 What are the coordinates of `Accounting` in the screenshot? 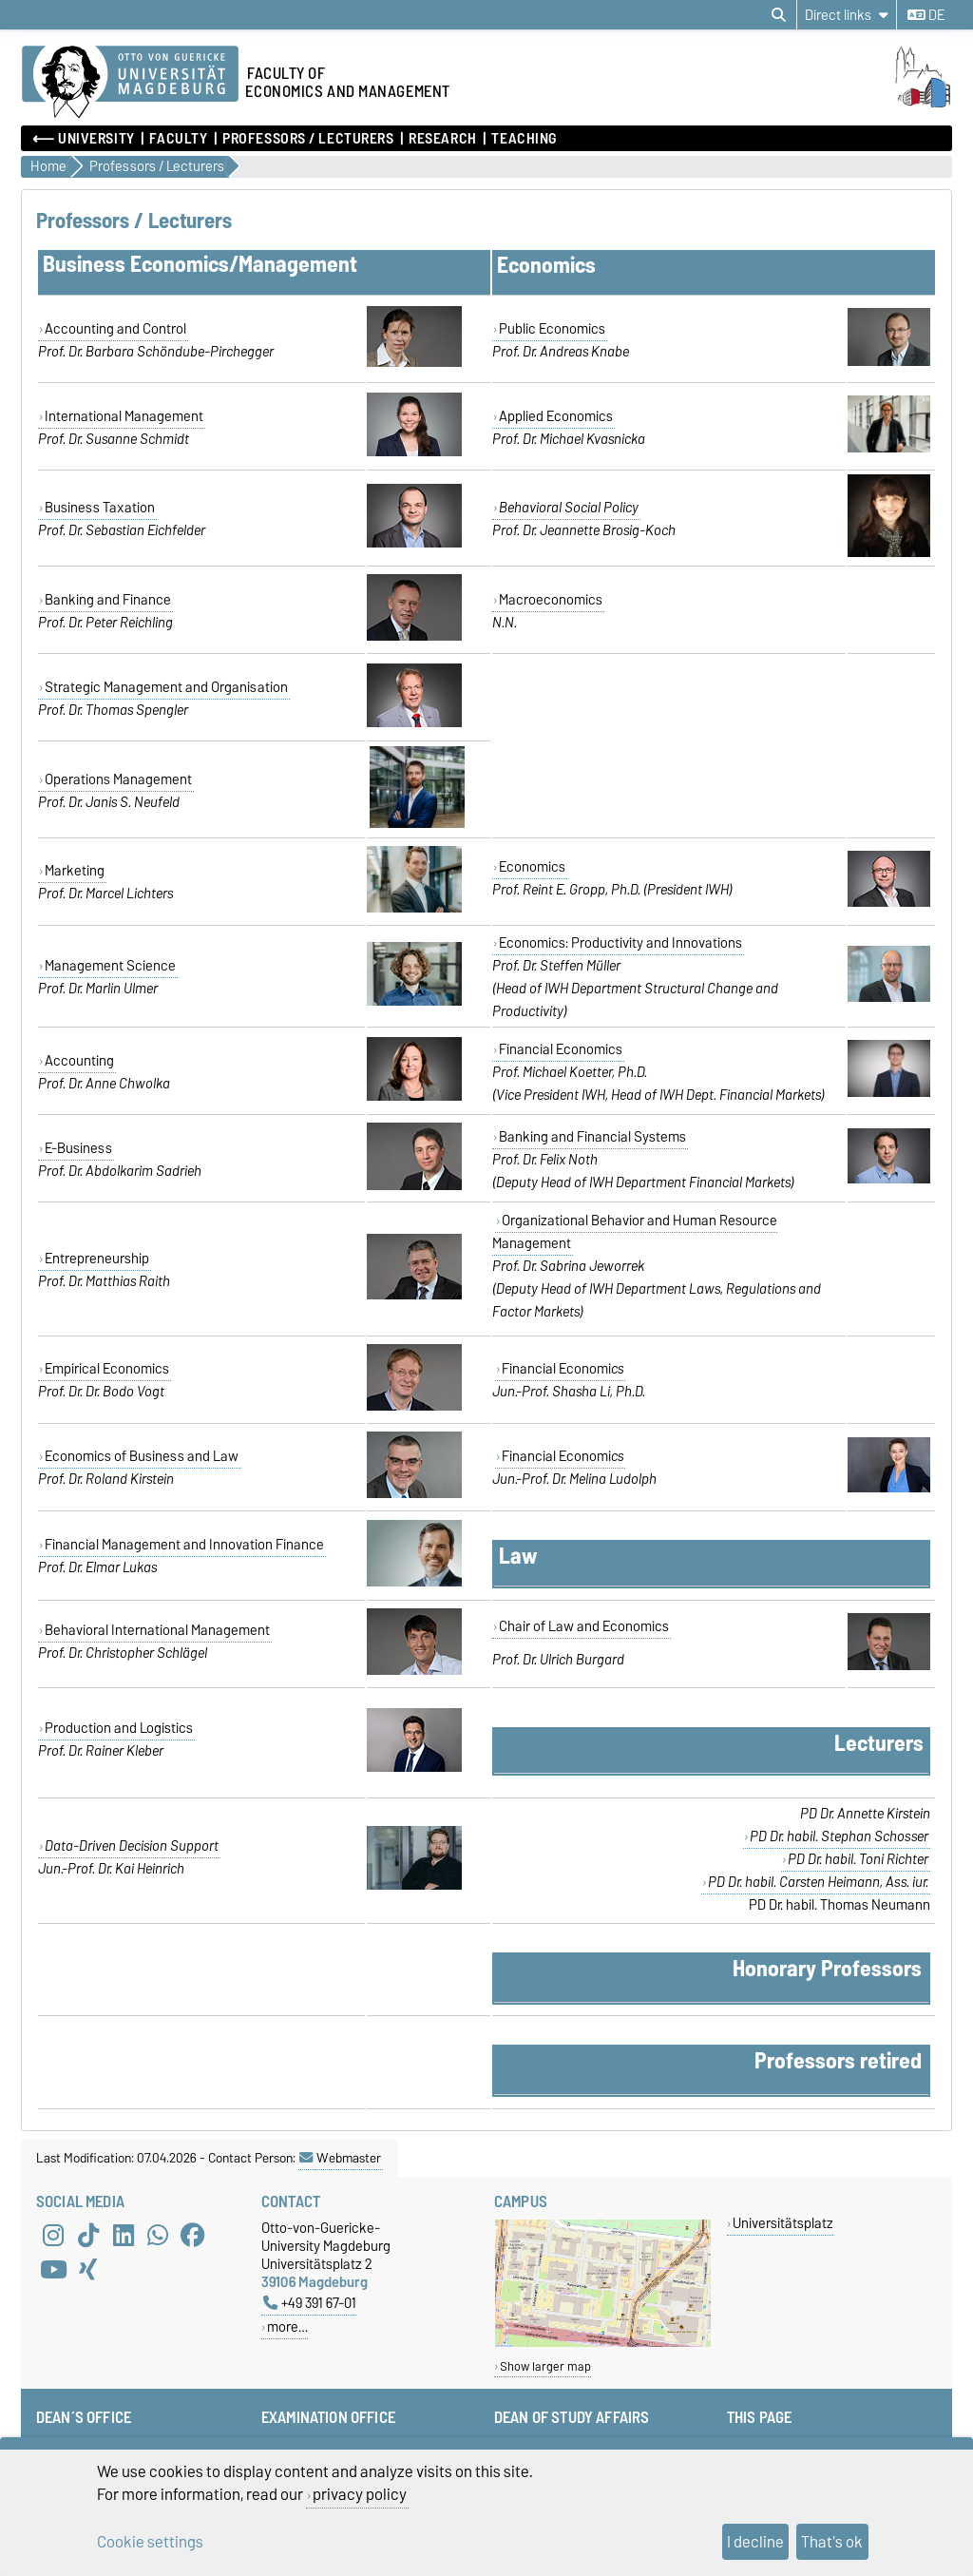 It's located at (79, 1060).